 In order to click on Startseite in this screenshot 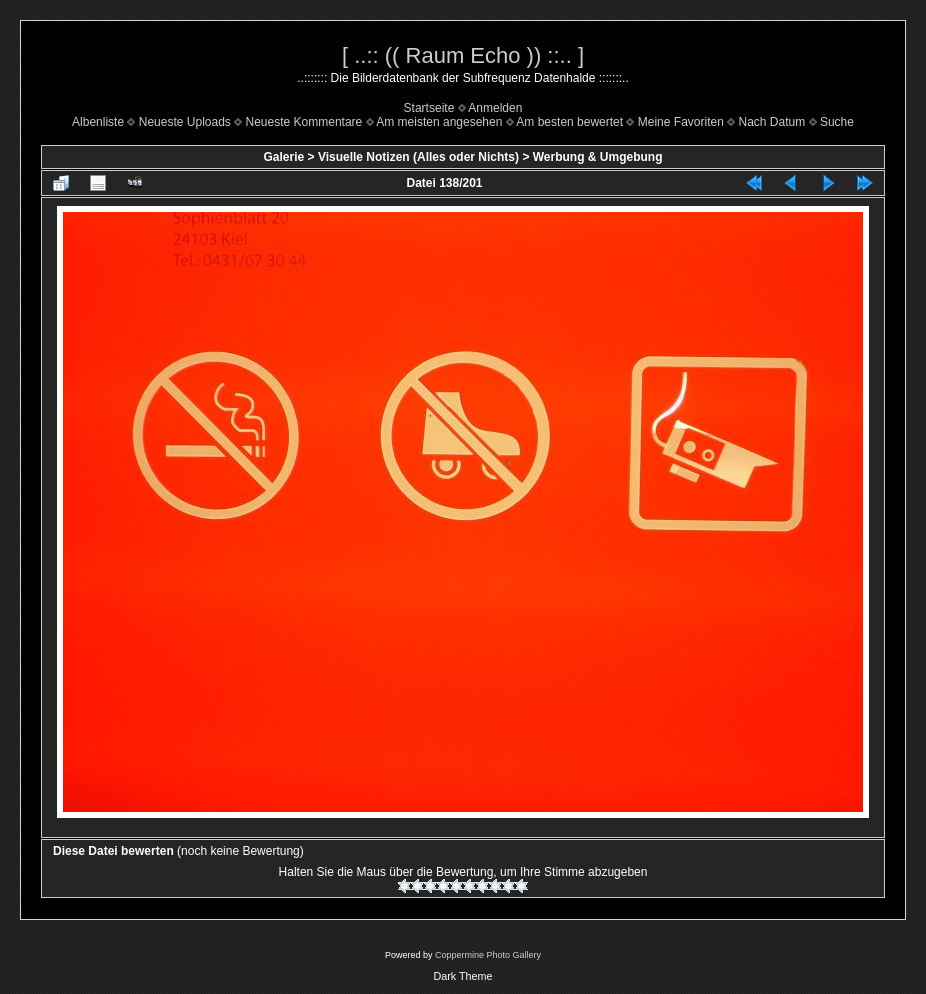, I will do `click(429, 108)`.